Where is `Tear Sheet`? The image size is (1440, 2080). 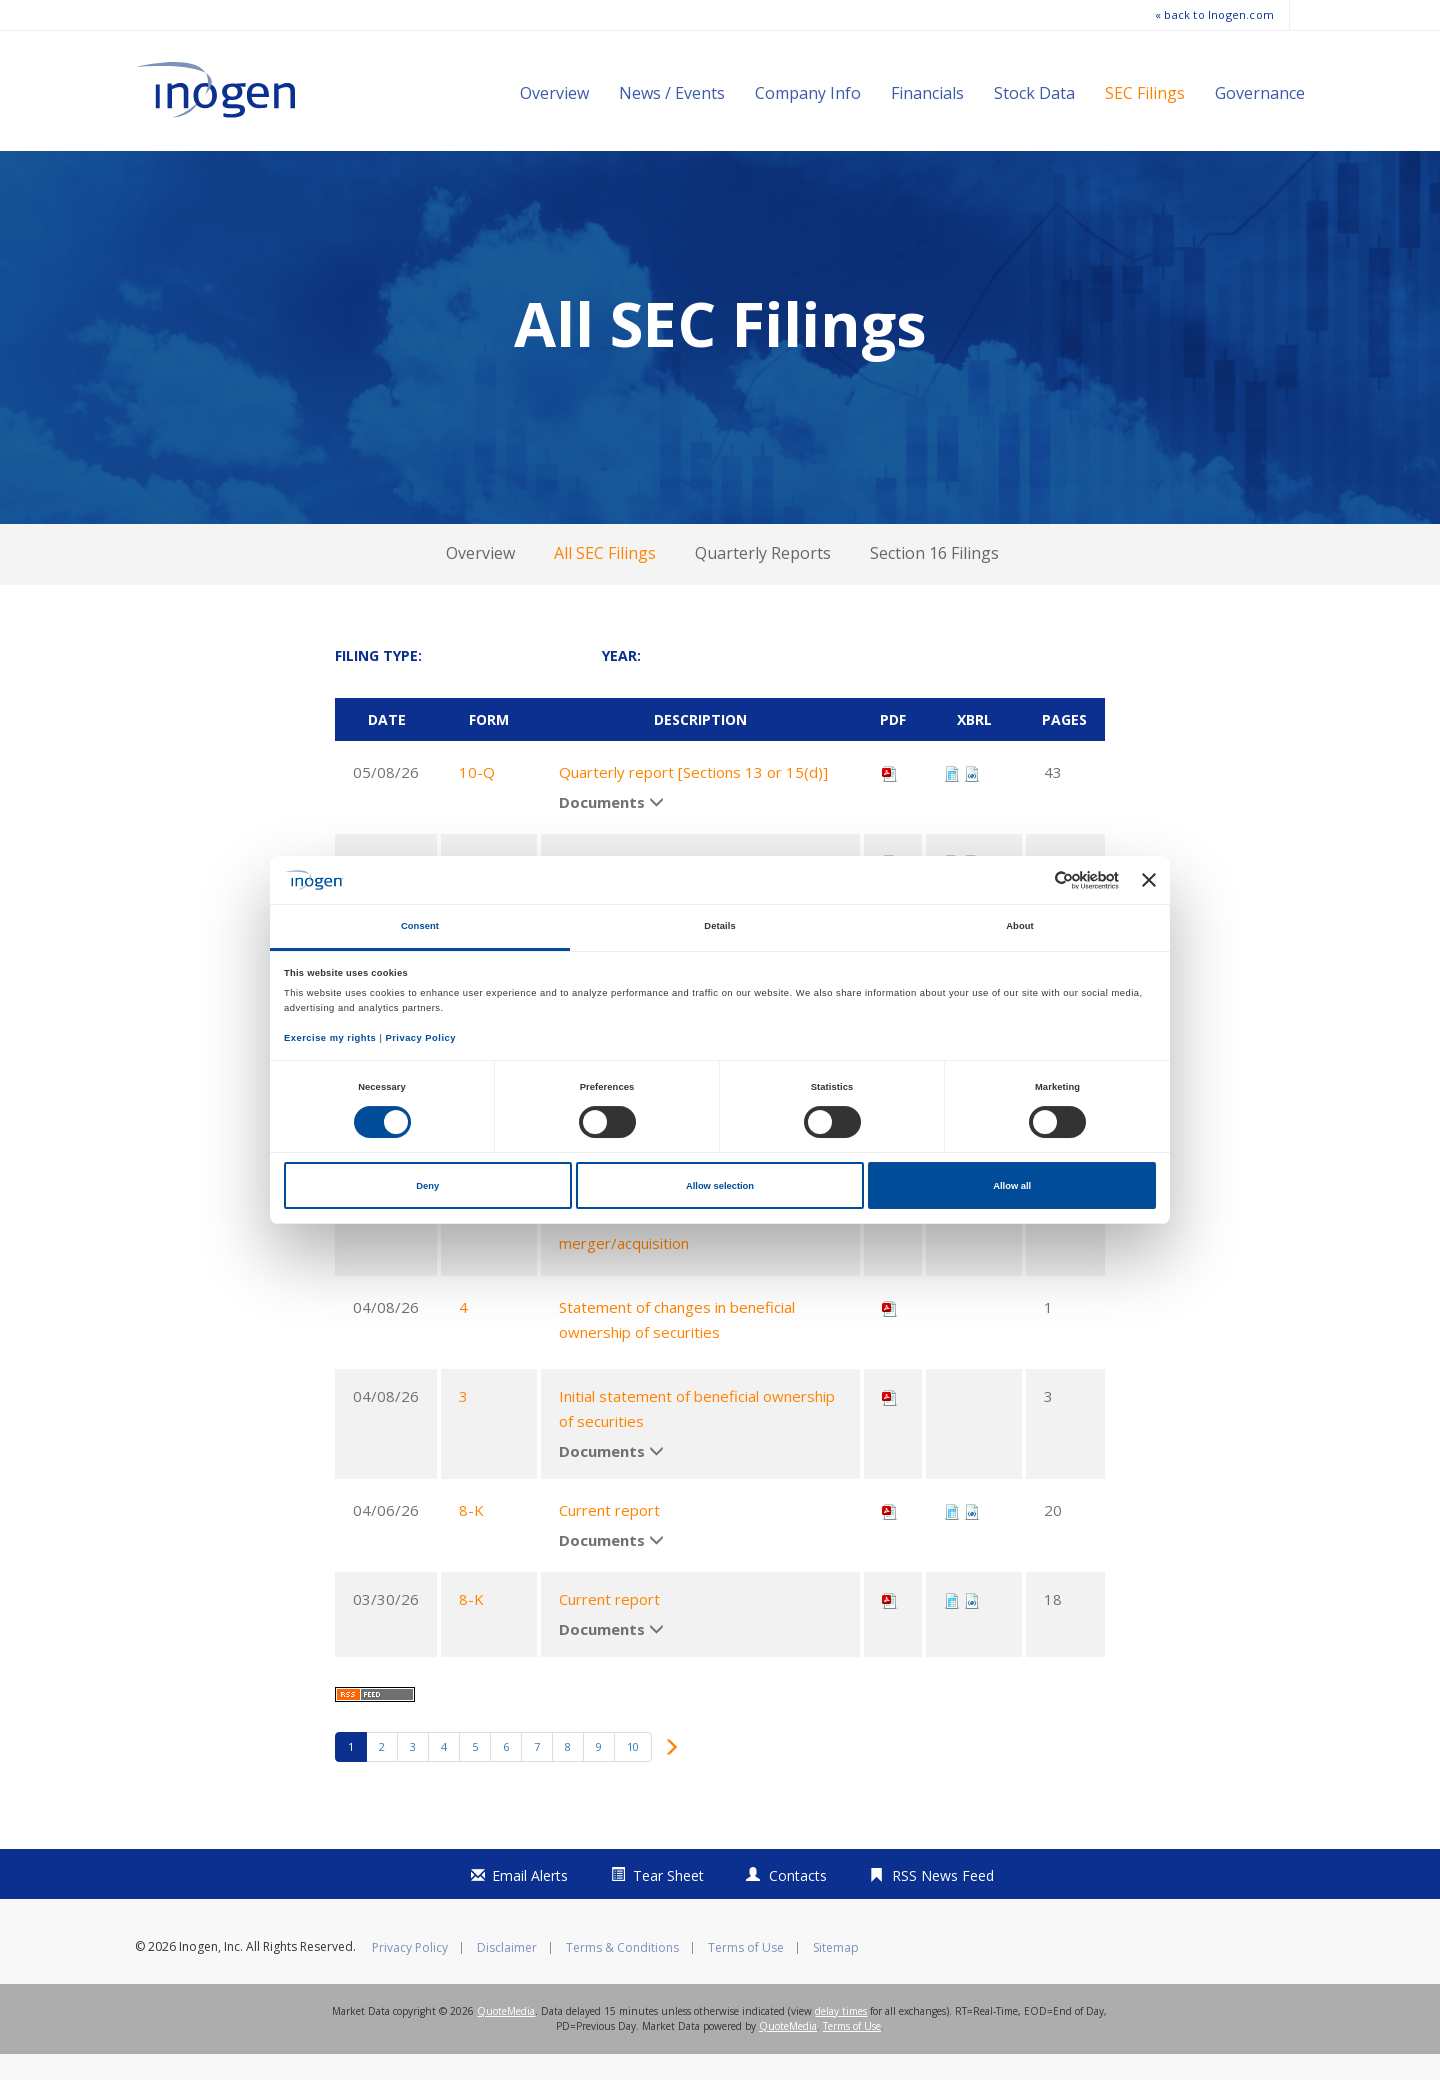 Tear Sheet is located at coordinates (668, 1901).